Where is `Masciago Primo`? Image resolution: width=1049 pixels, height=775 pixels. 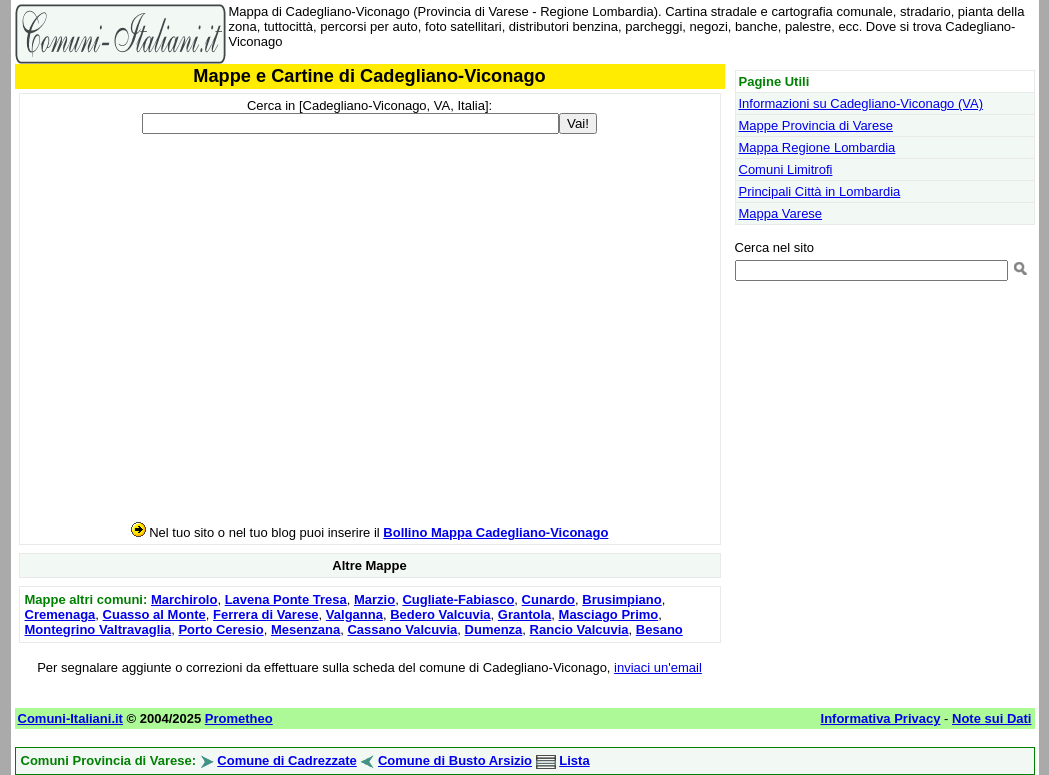
Masciago Primo is located at coordinates (609, 614).